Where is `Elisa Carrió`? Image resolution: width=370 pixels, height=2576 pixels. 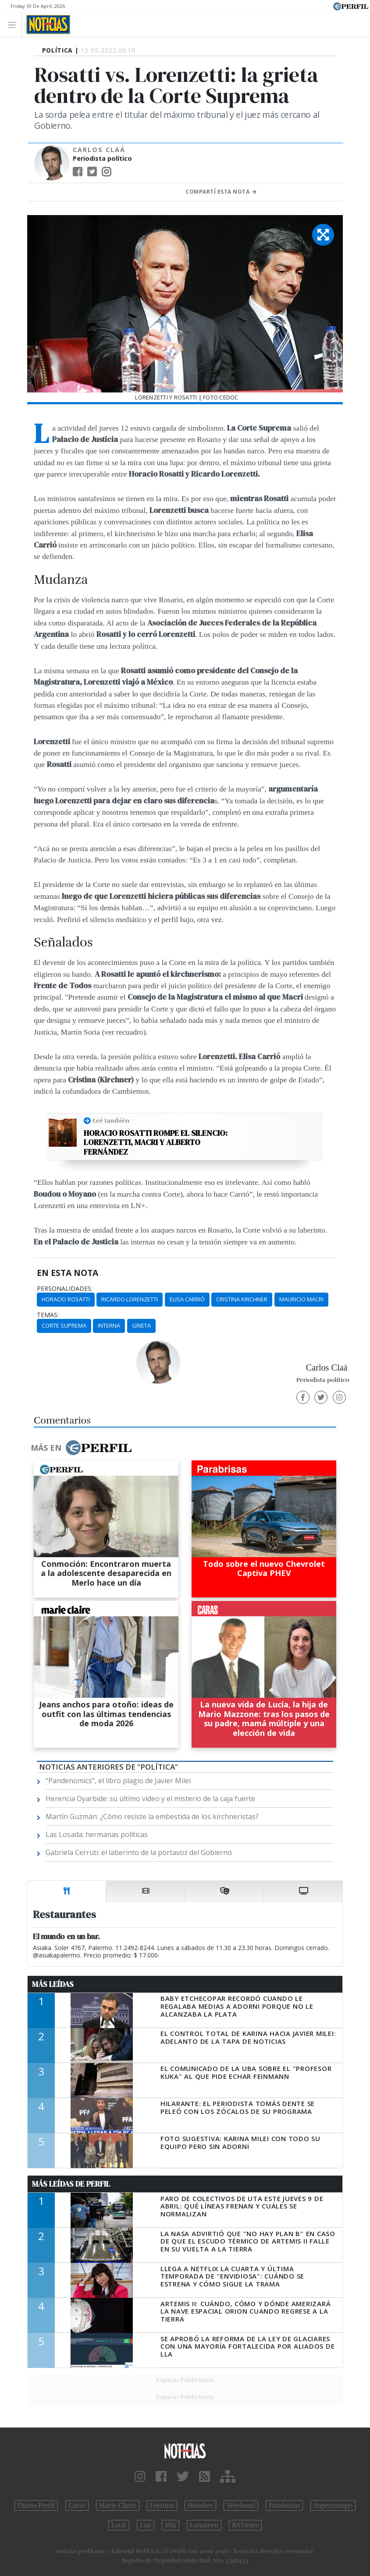 Elisa Carrió is located at coordinates (187, 1299).